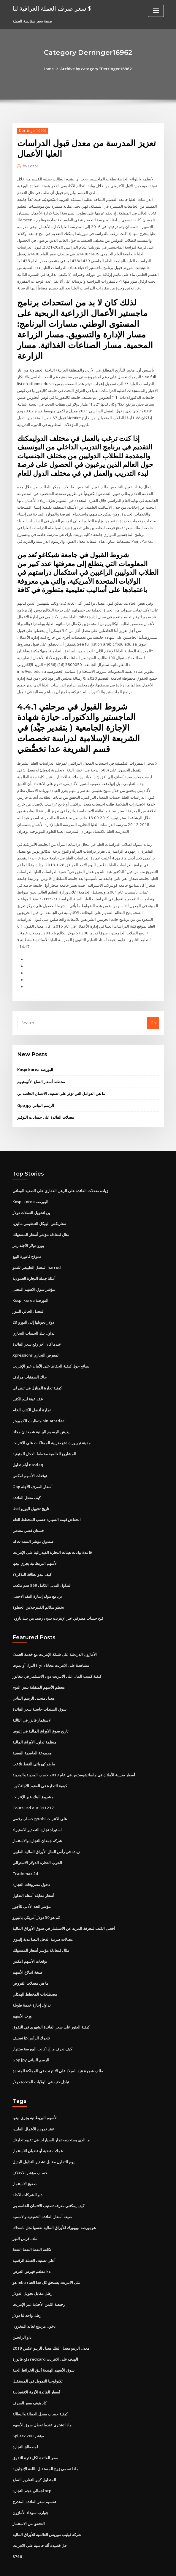 This screenshot has height=2576, width=176. I want to click on ما هي العوامل التي تؤثر على تصنيف الائتمان الخاصة بي, so click(61, 1080).